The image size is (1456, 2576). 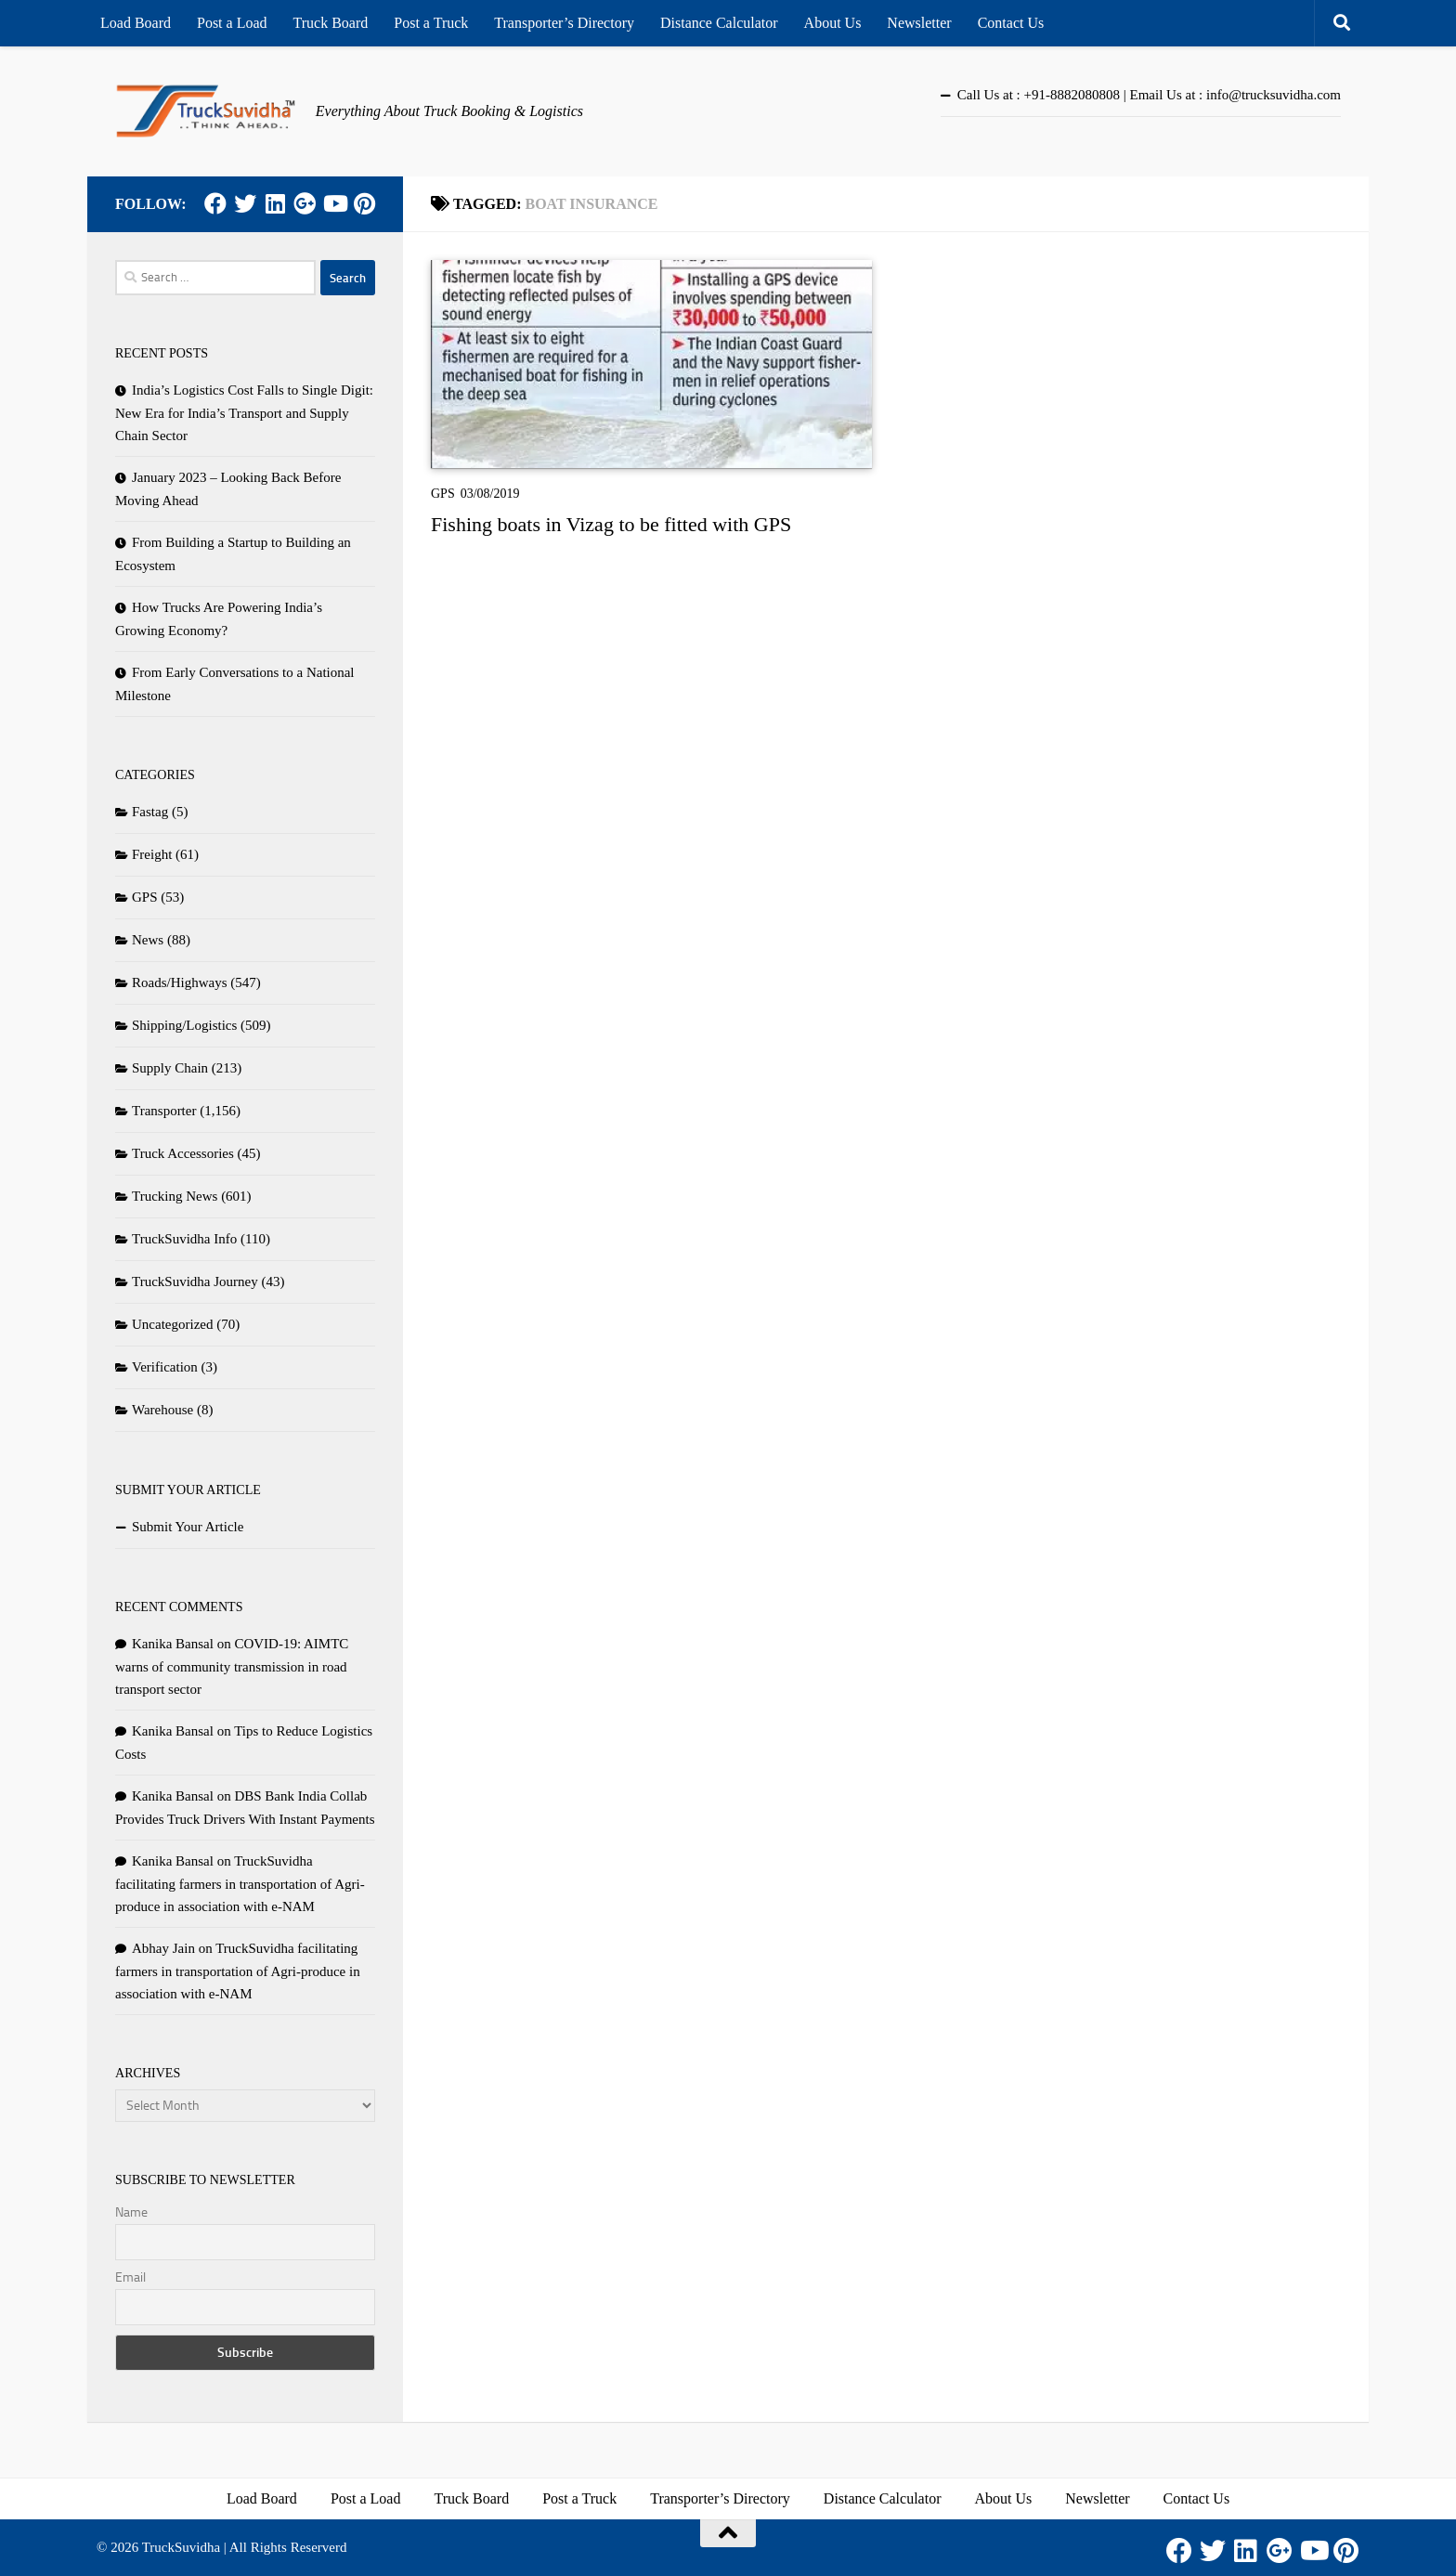 I want to click on Transporter’s Directory, so click(x=564, y=23).